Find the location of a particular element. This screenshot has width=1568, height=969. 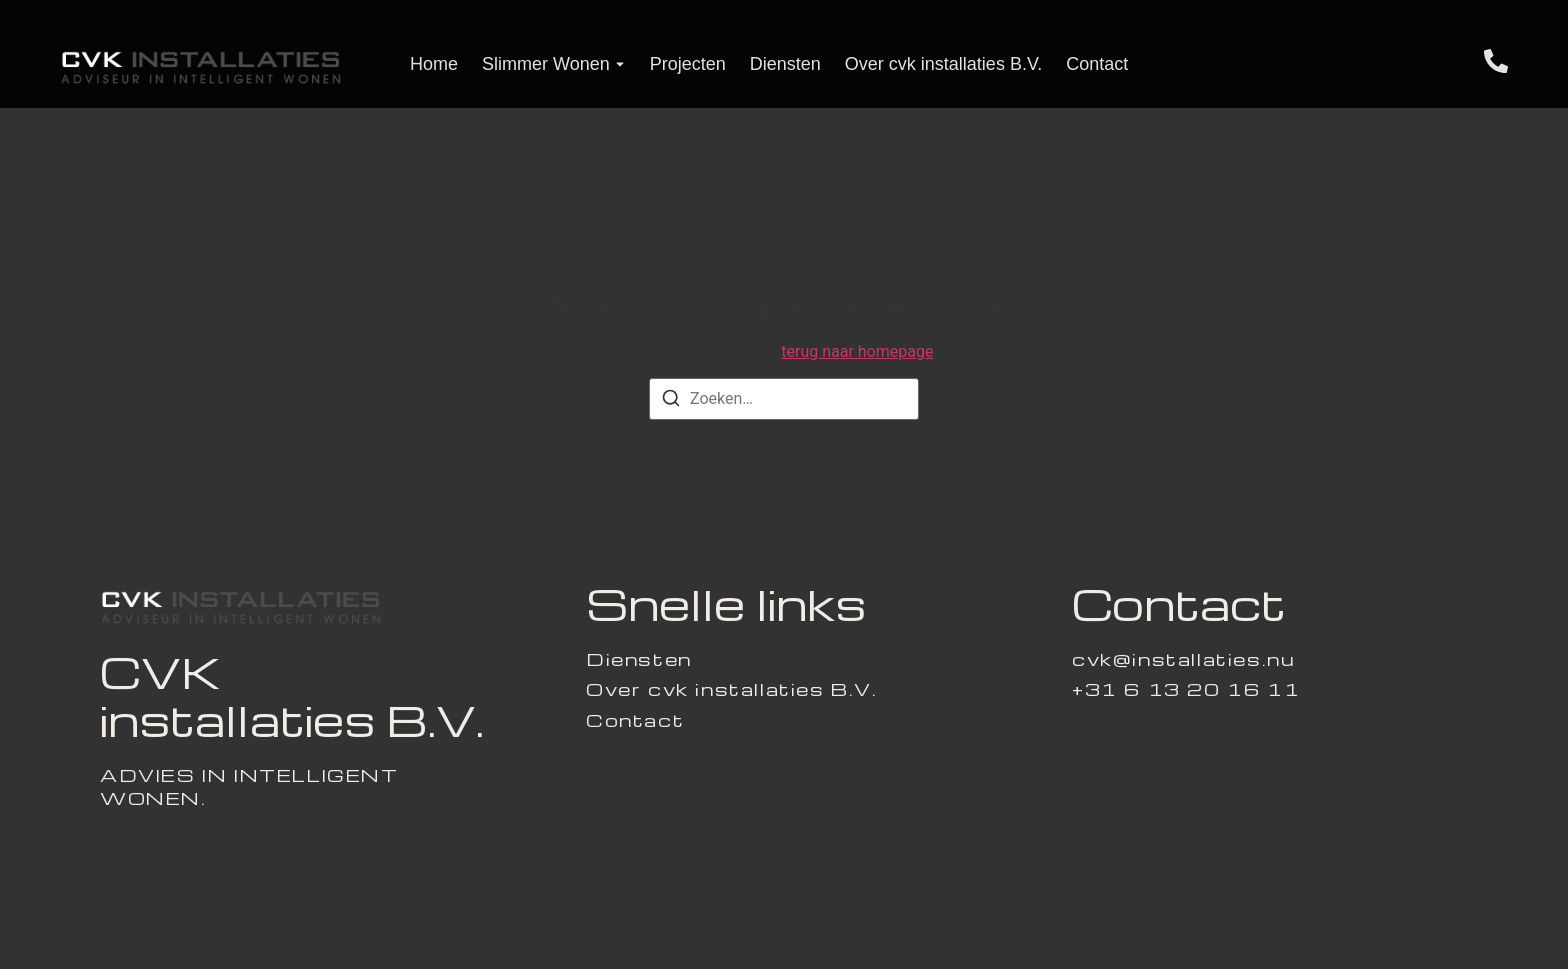

Diensten is located at coordinates (785, 64).